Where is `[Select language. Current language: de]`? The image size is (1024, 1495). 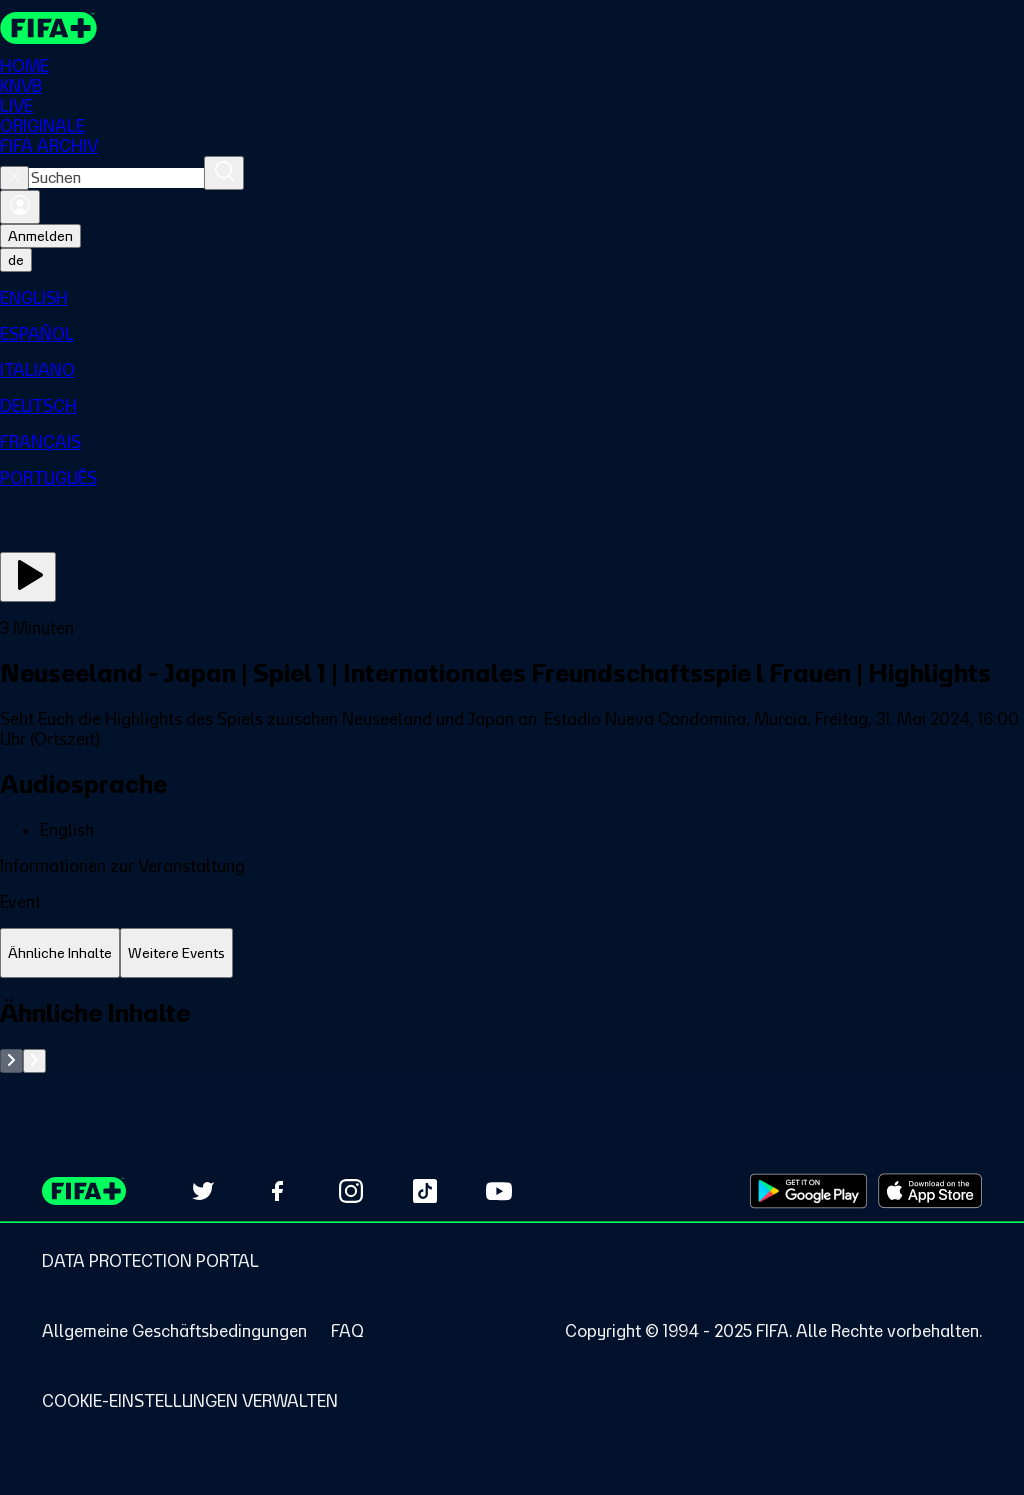
[Select language. Current language: de] is located at coordinates (16, 260).